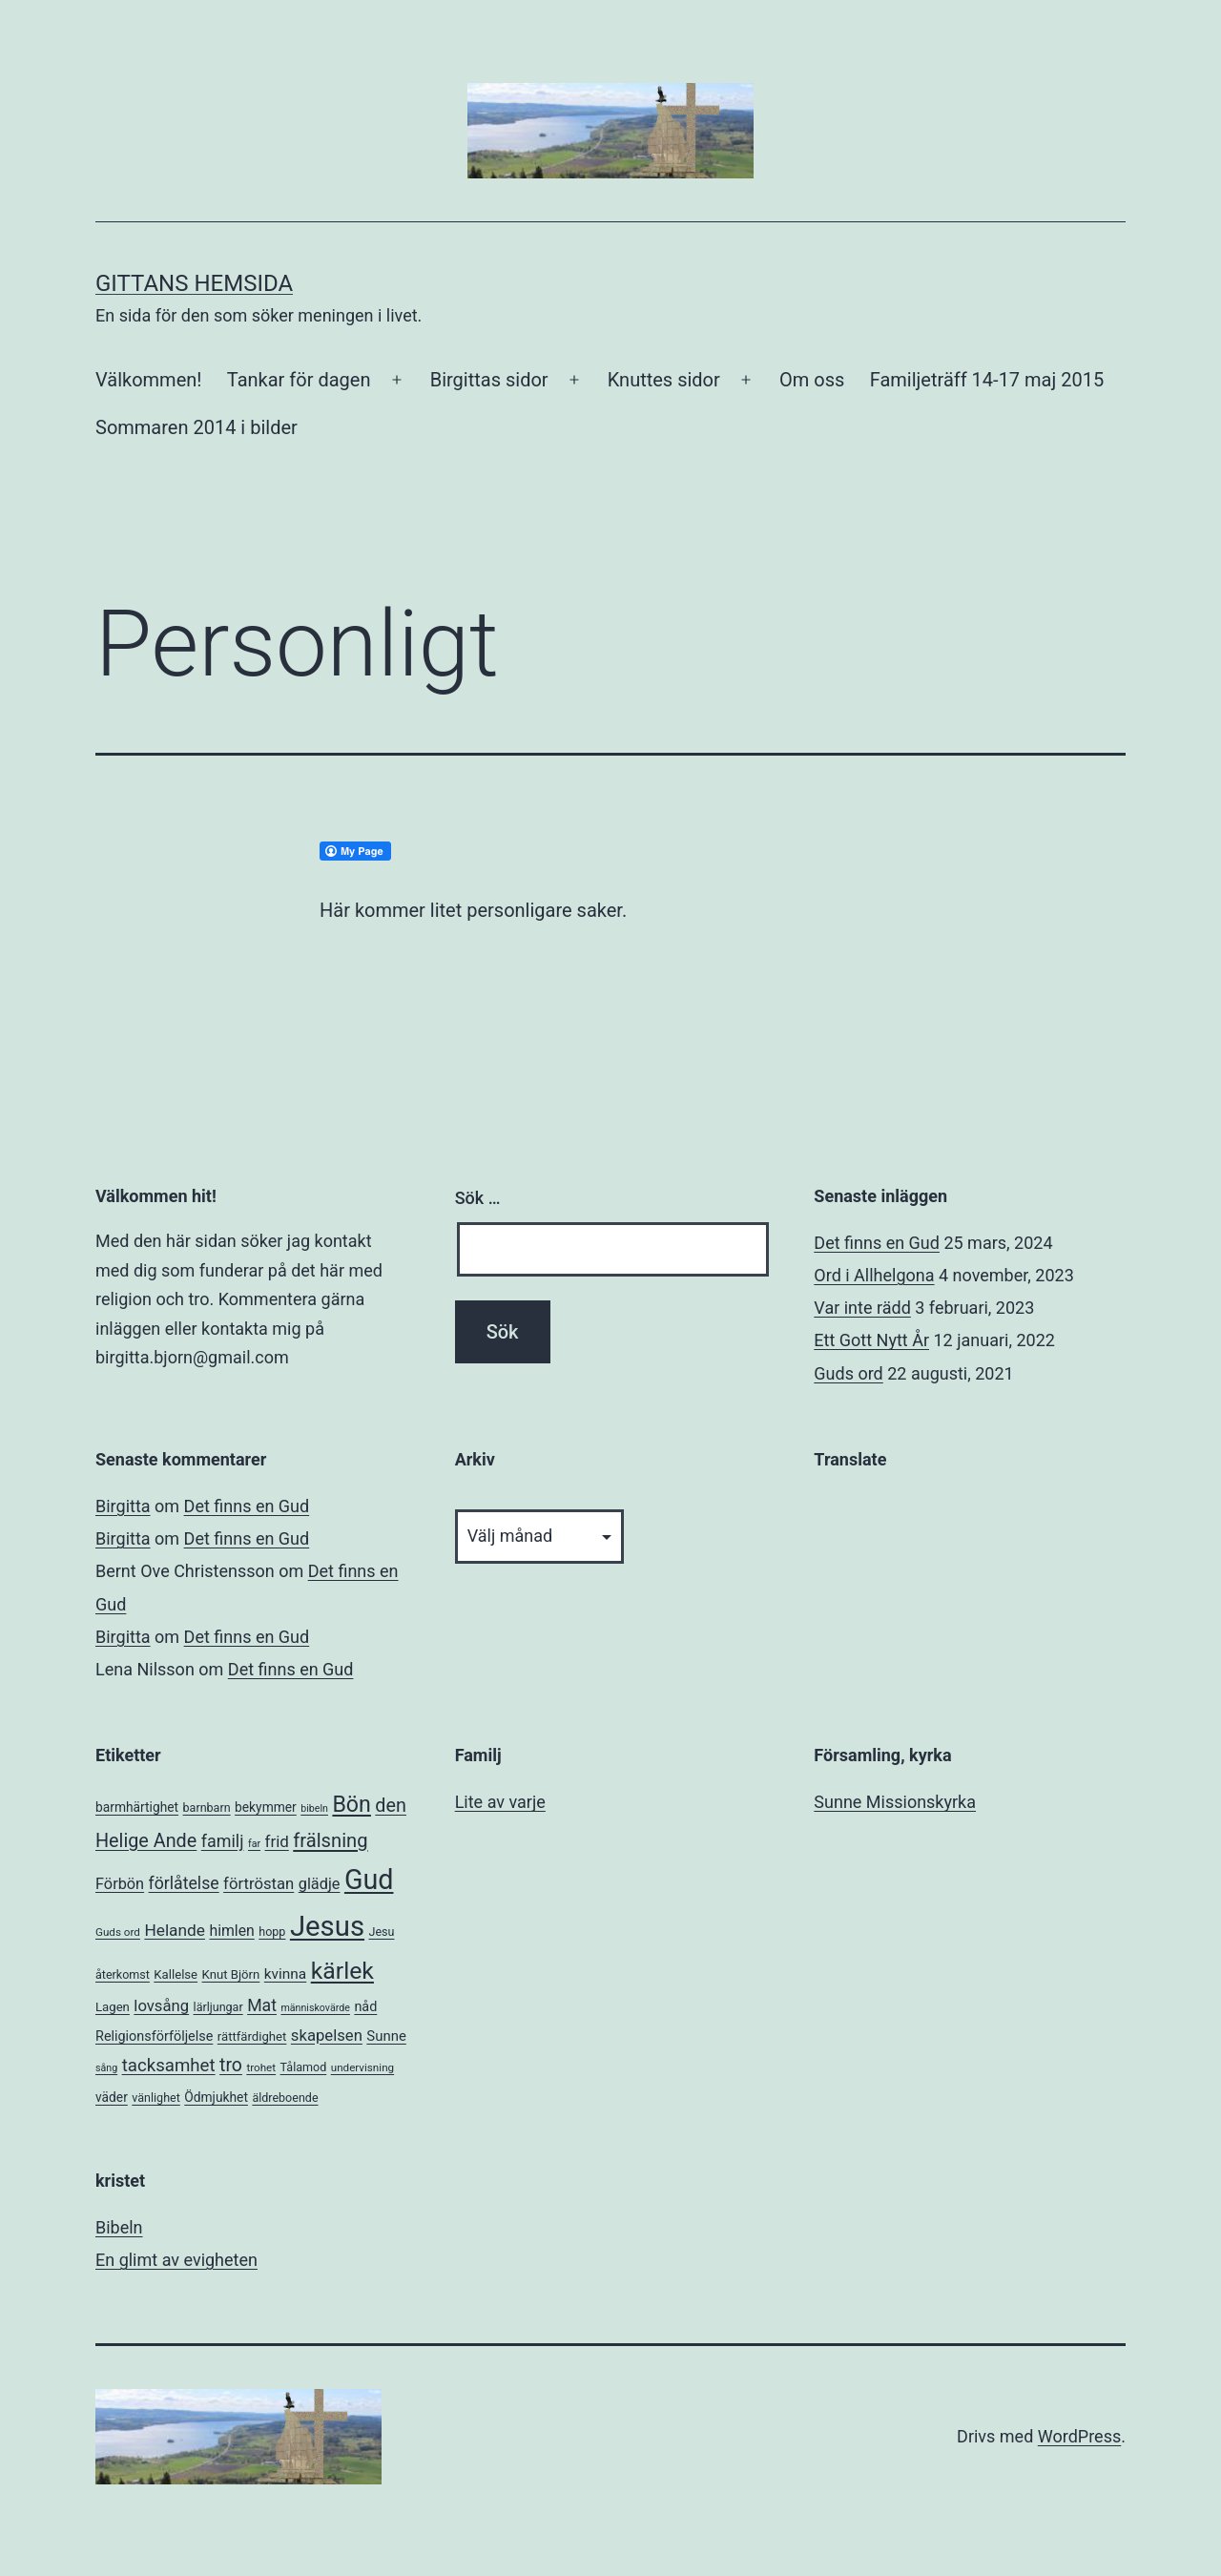  I want to click on hopp [hopp (6 objekt)], so click(272, 1931).